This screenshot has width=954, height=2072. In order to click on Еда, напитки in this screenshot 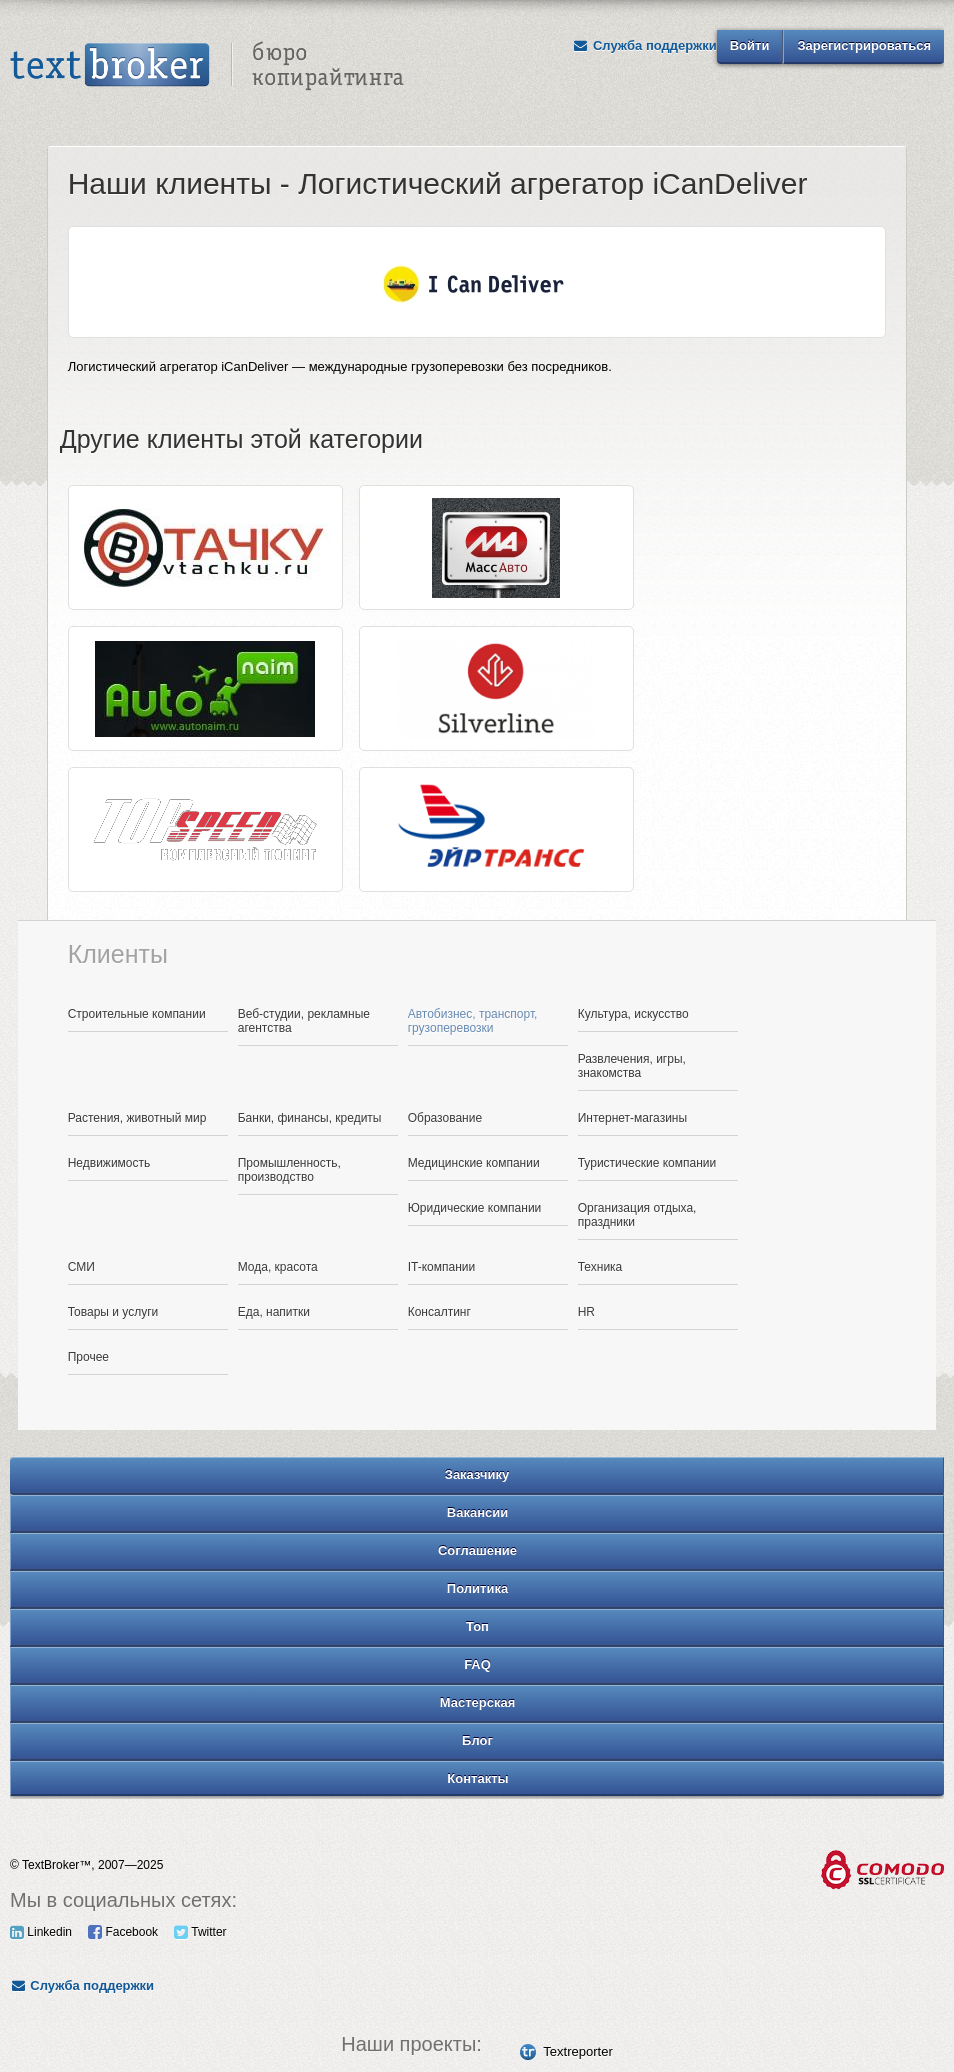, I will do `click(274, 1312)`.